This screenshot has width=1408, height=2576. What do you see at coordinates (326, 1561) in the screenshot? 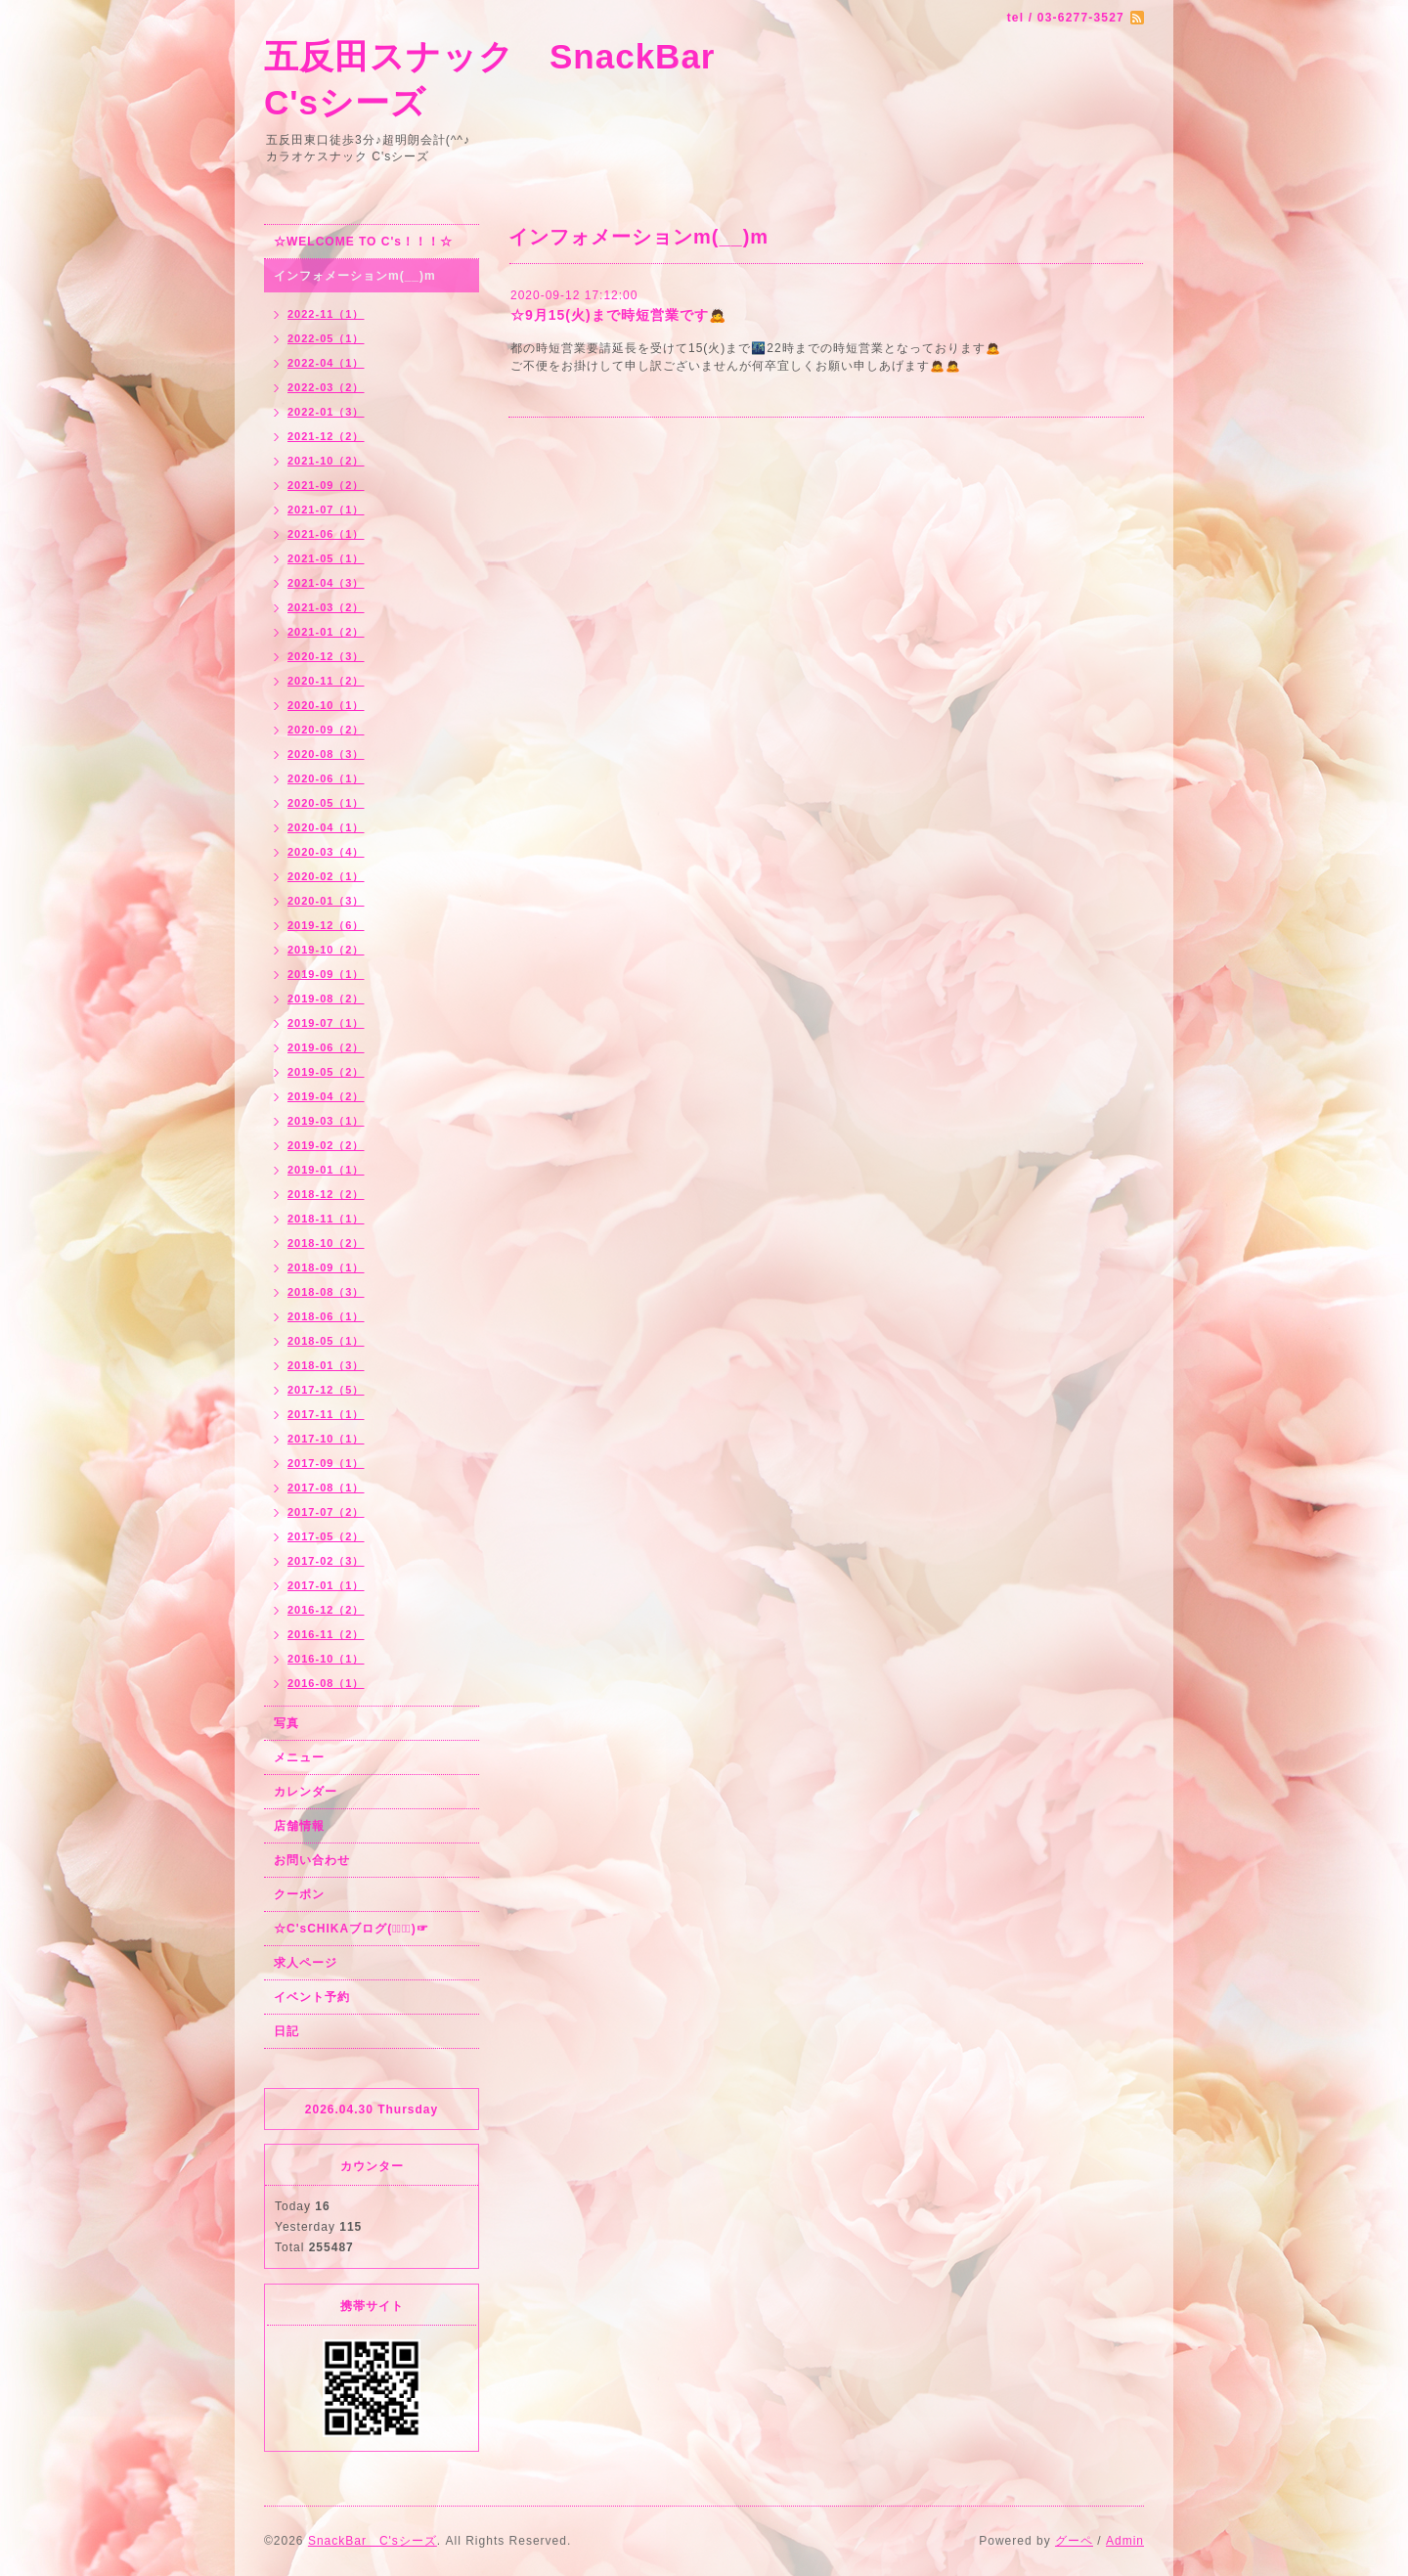
I see `2017-02（3）` at bounding box center [326, 1561].